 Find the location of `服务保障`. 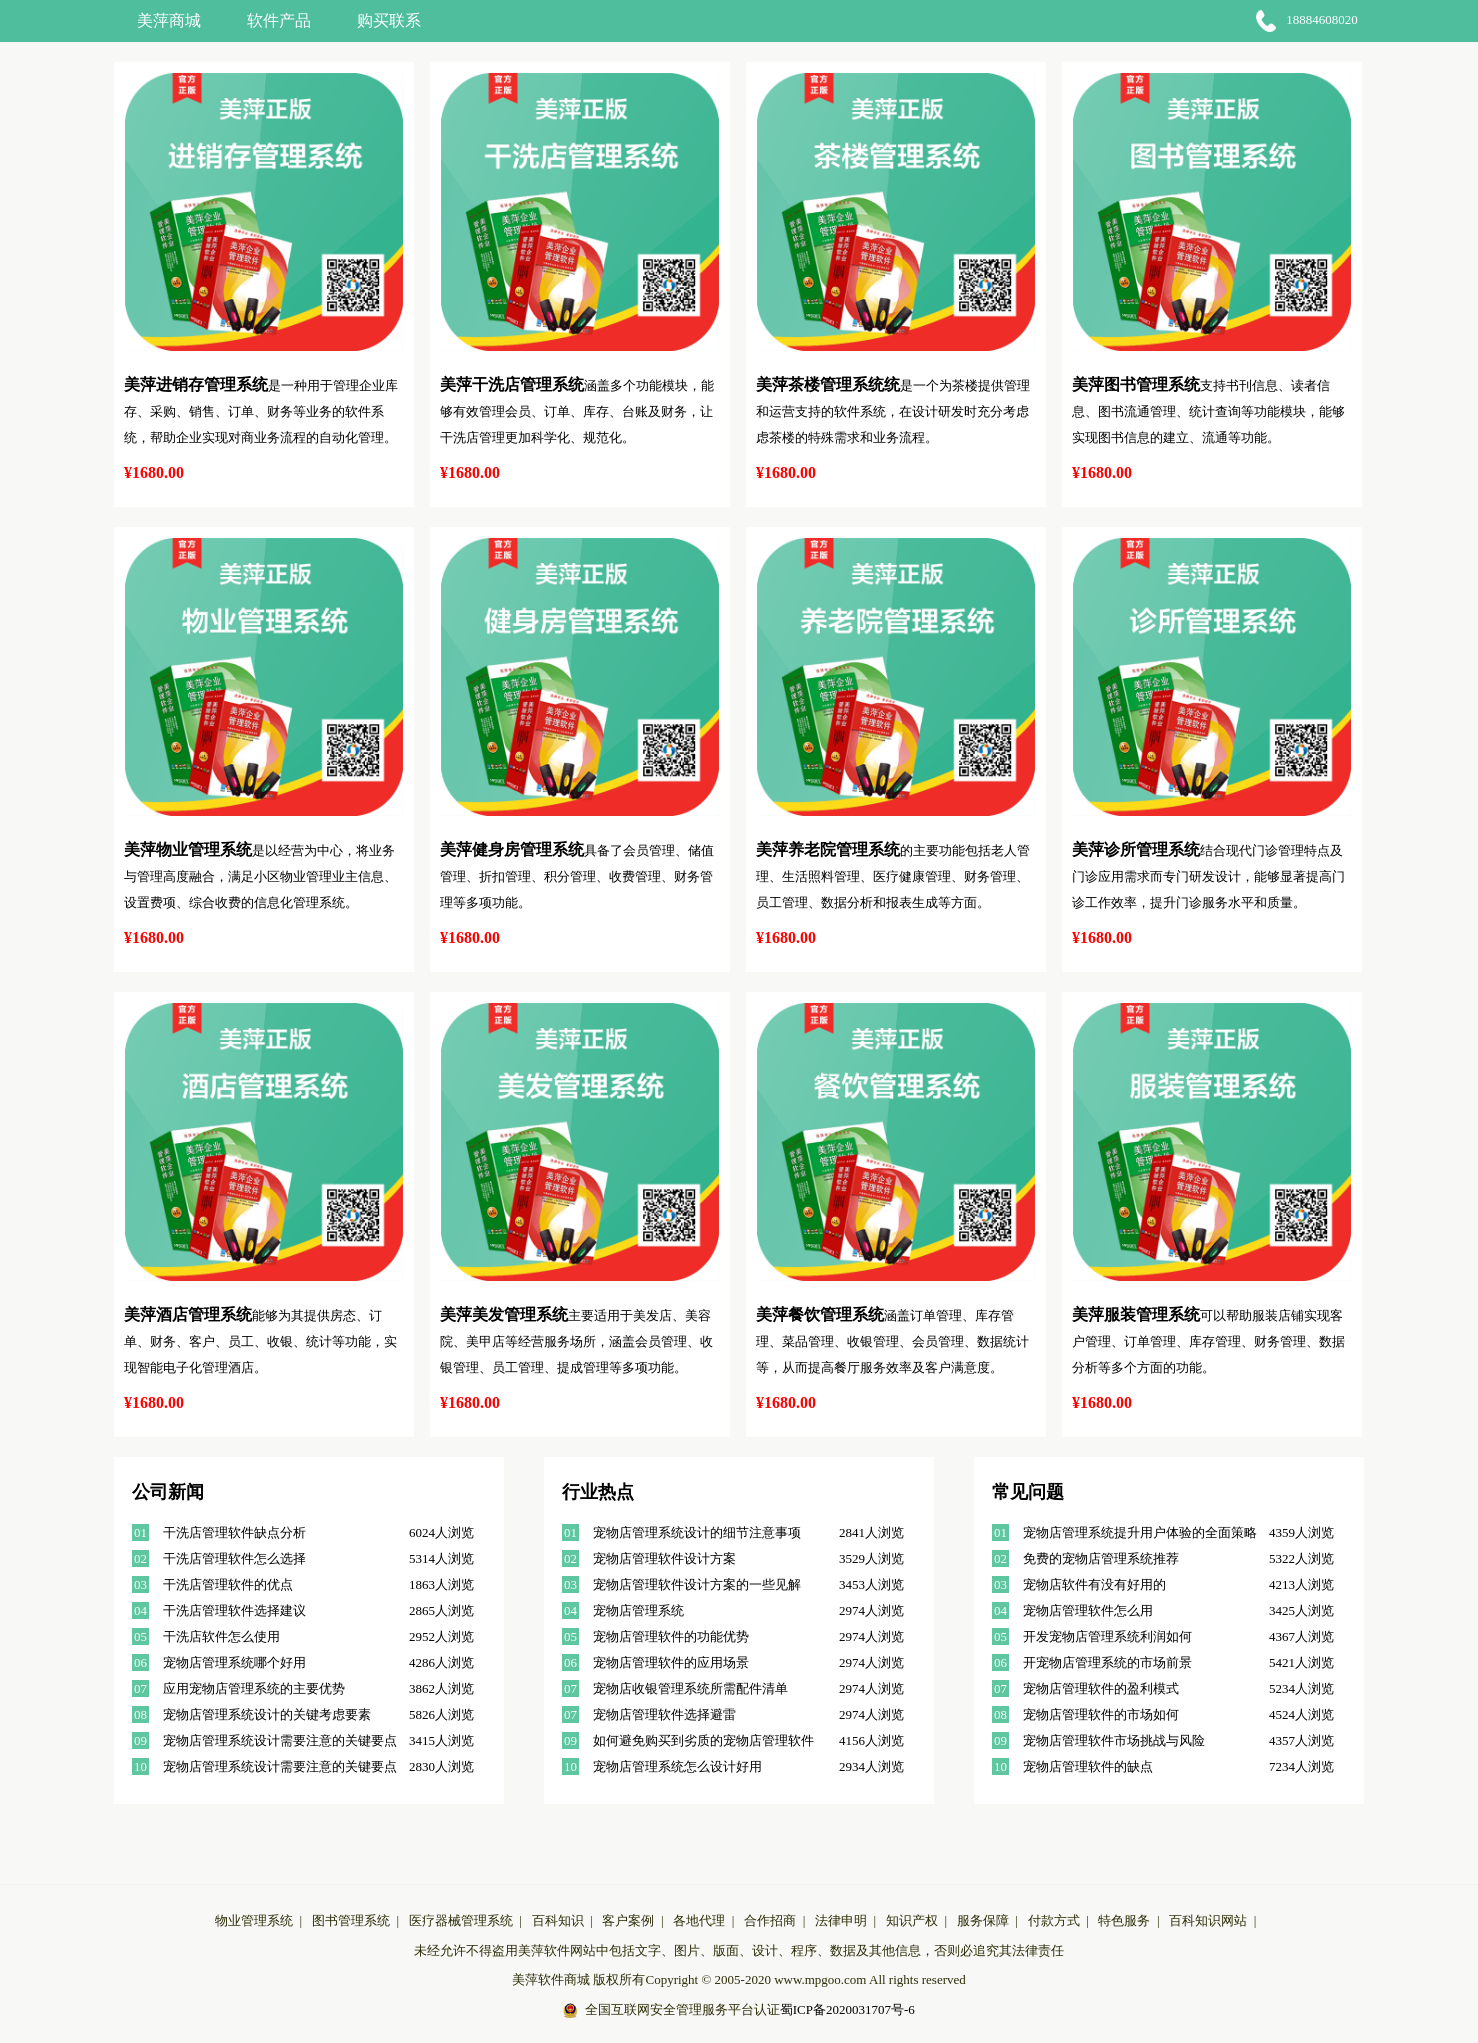

服务保障 is located at coordinates (983, 1920).